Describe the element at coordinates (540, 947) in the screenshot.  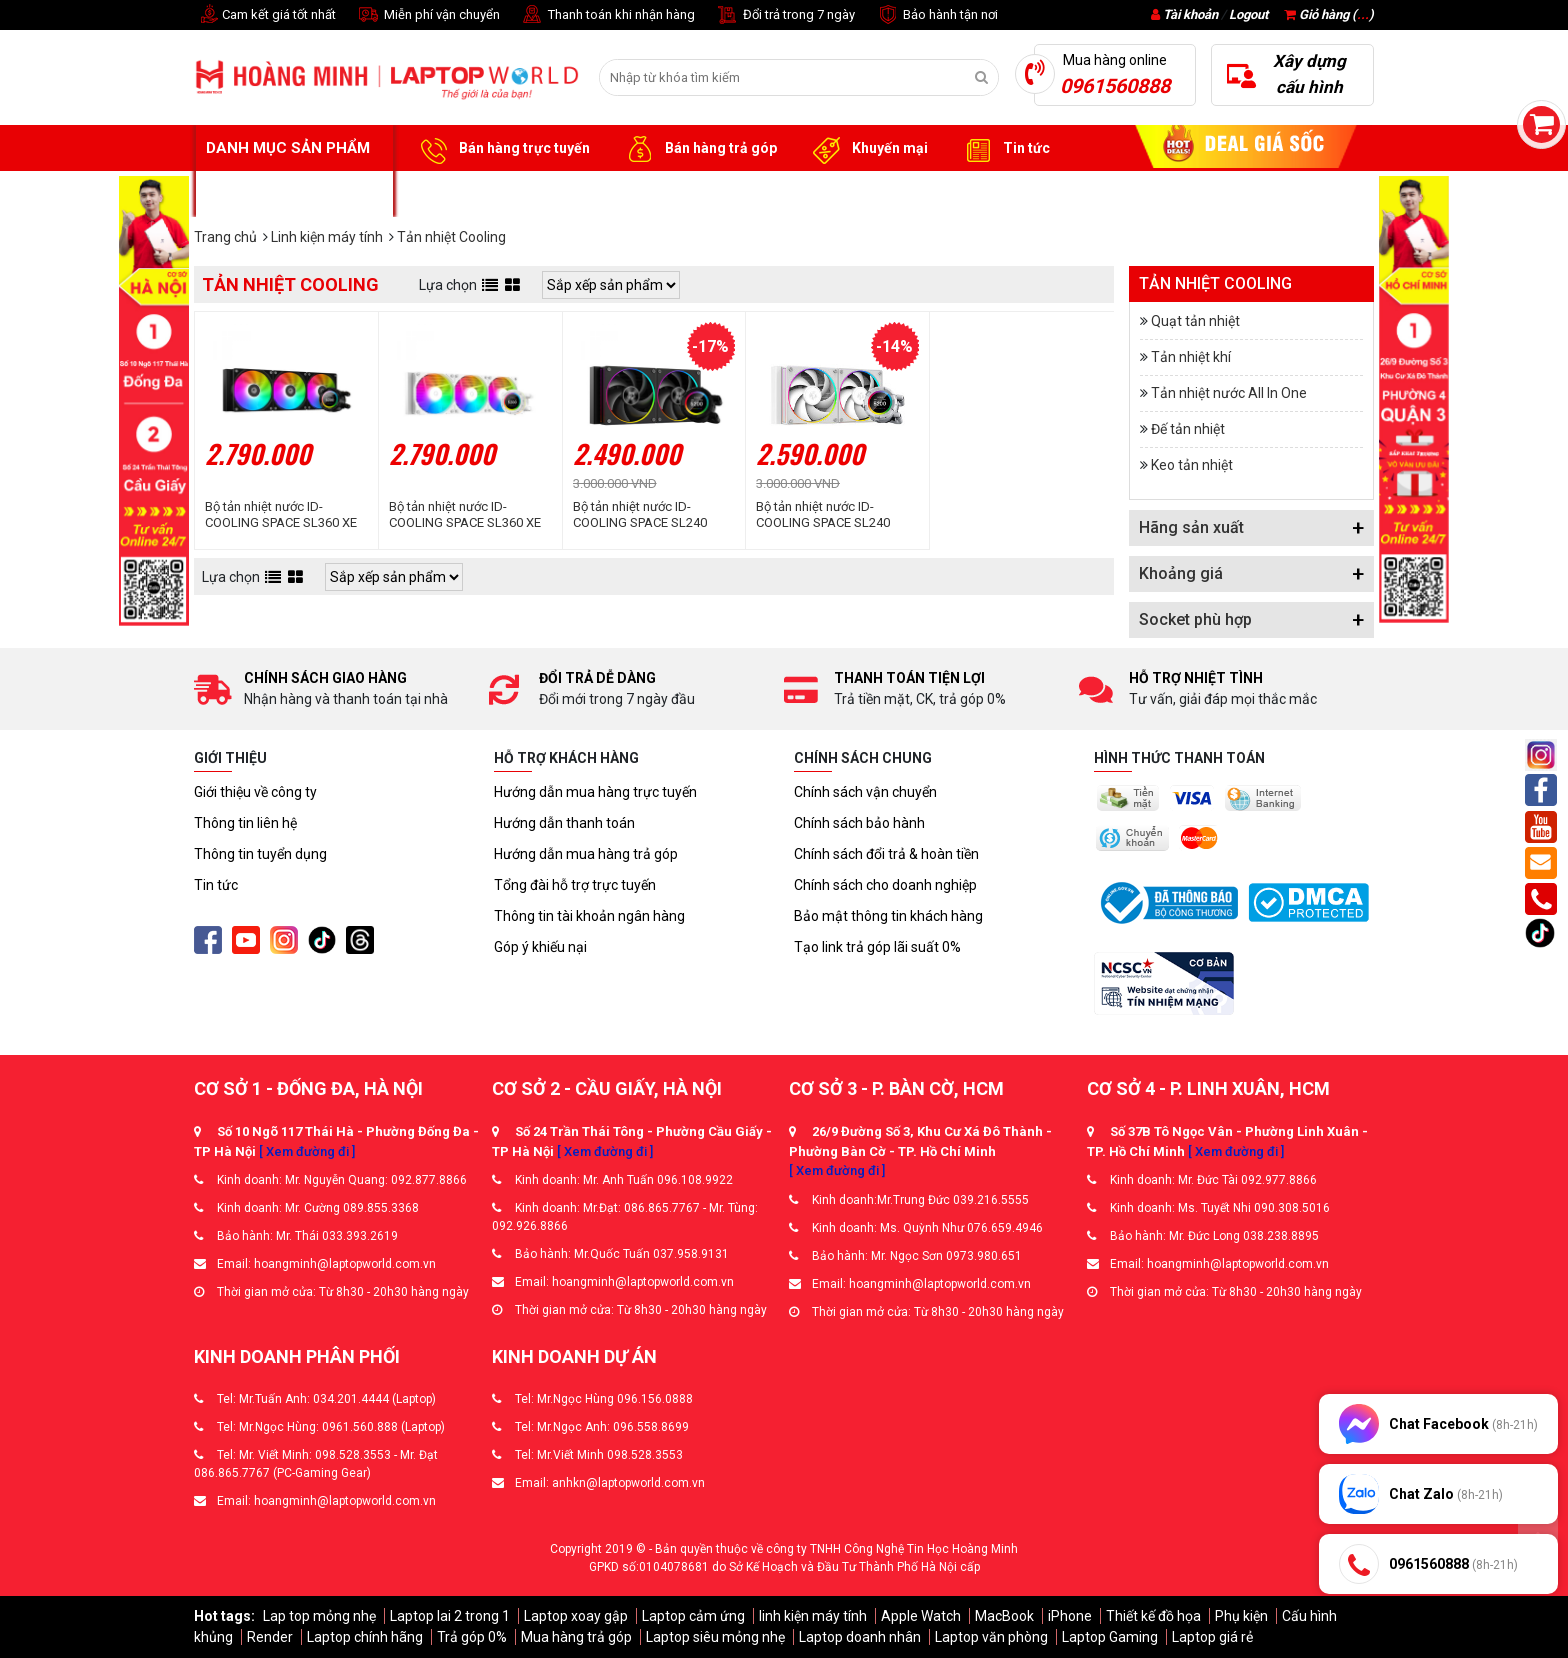
I see `Góp ý khiếu nại` at that location.